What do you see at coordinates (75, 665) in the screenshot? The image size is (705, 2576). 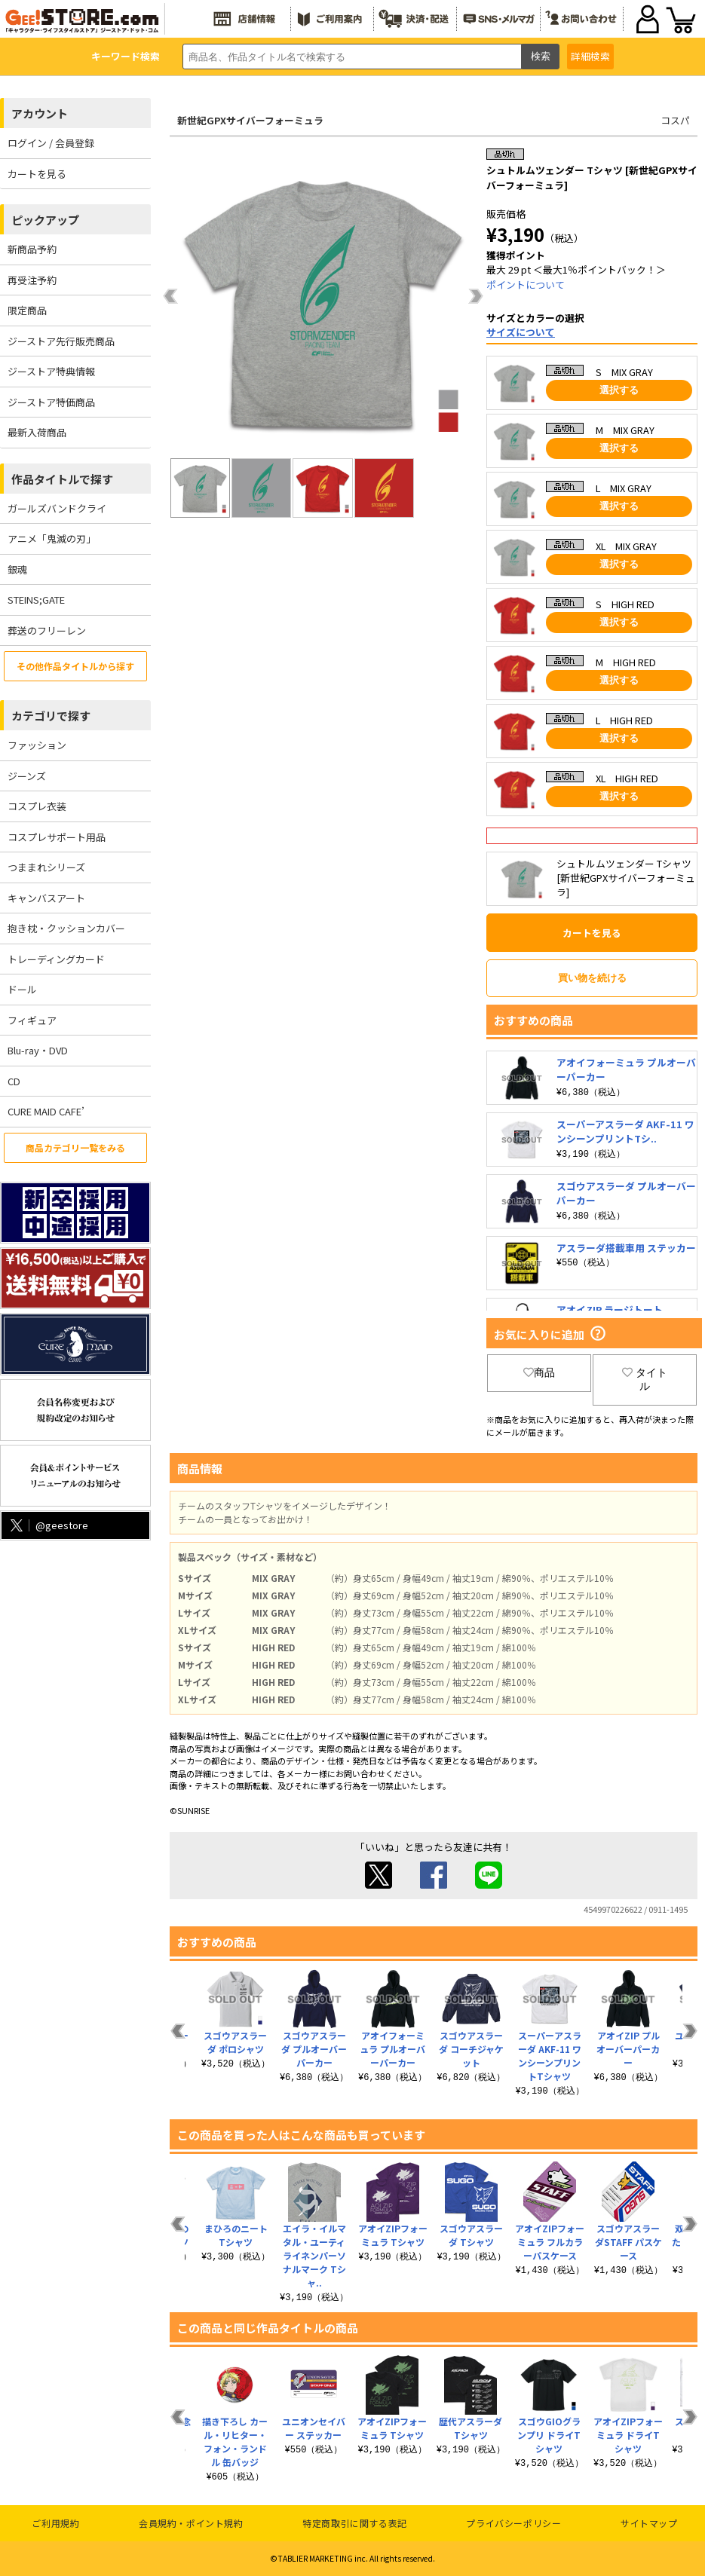 I see `その他作品タイトルから探す` at bounding box center [75, 665].